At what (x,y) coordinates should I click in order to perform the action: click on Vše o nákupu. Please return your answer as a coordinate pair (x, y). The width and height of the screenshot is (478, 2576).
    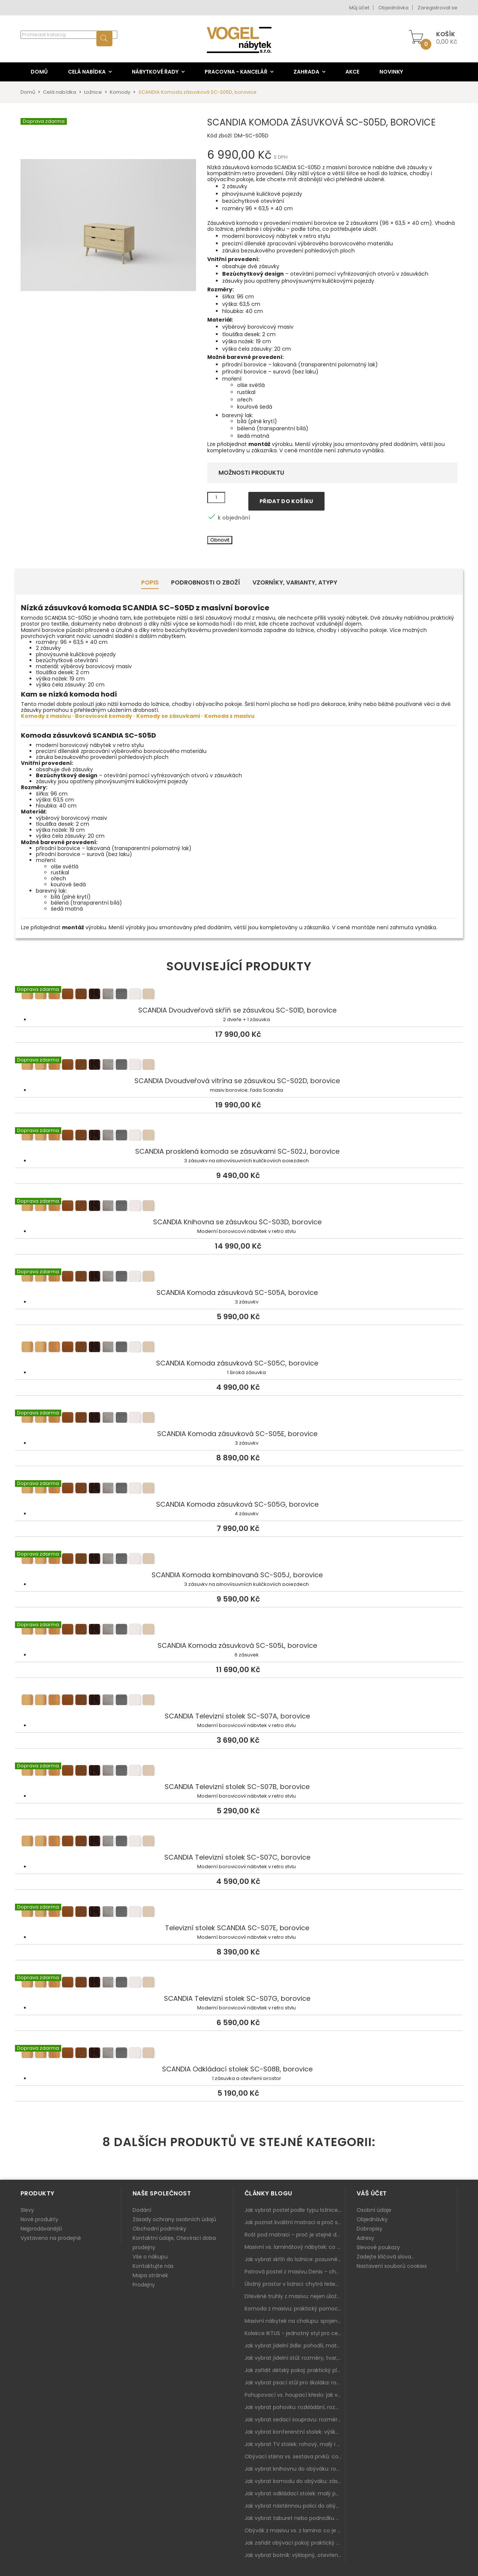
    Looking at the image, I should click on (150, 2256).